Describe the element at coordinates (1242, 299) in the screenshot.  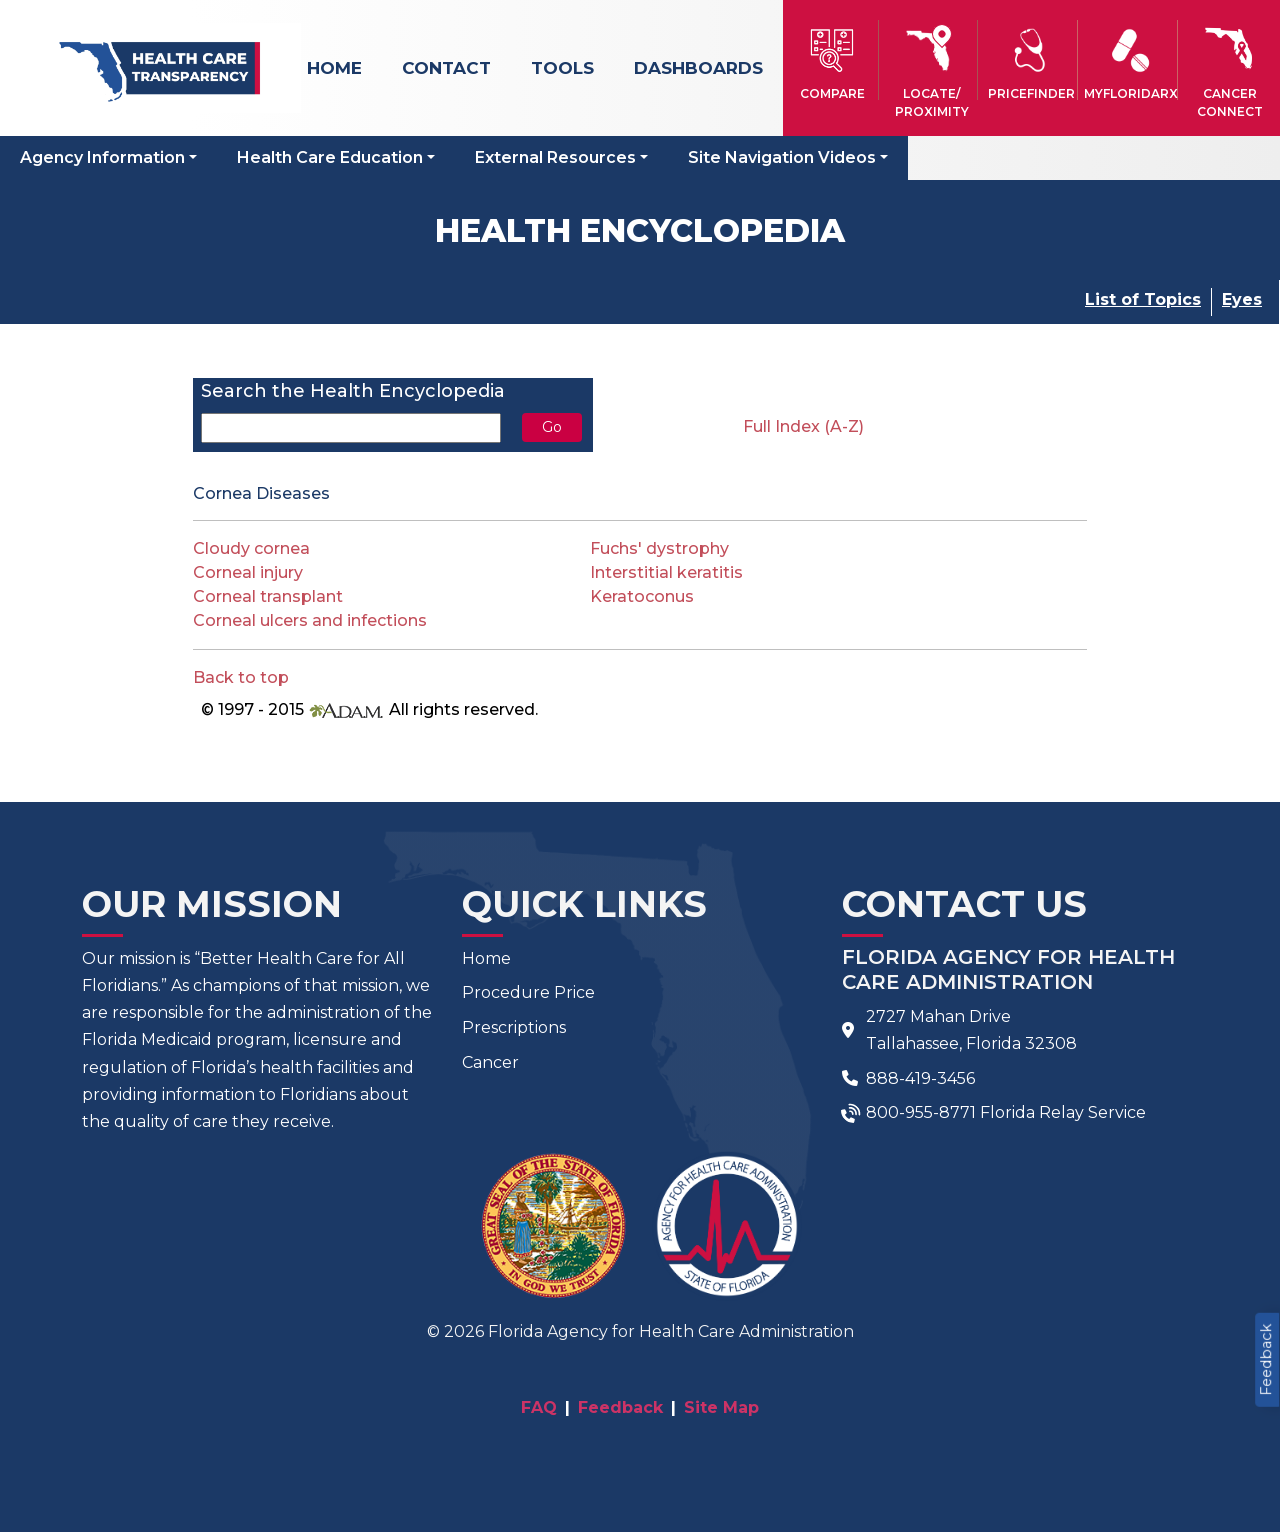
I see `Eyes` at that location.